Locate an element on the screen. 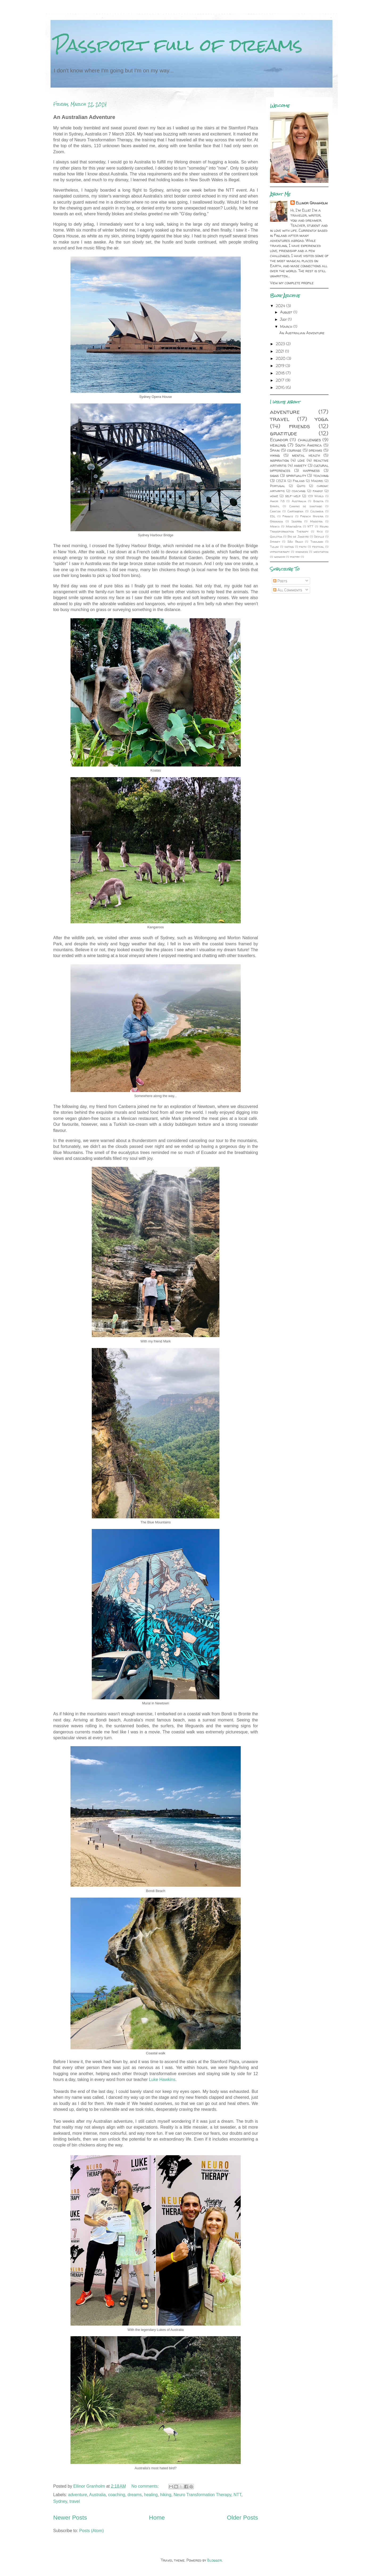  Tulum is located at coordinates (274, 547).